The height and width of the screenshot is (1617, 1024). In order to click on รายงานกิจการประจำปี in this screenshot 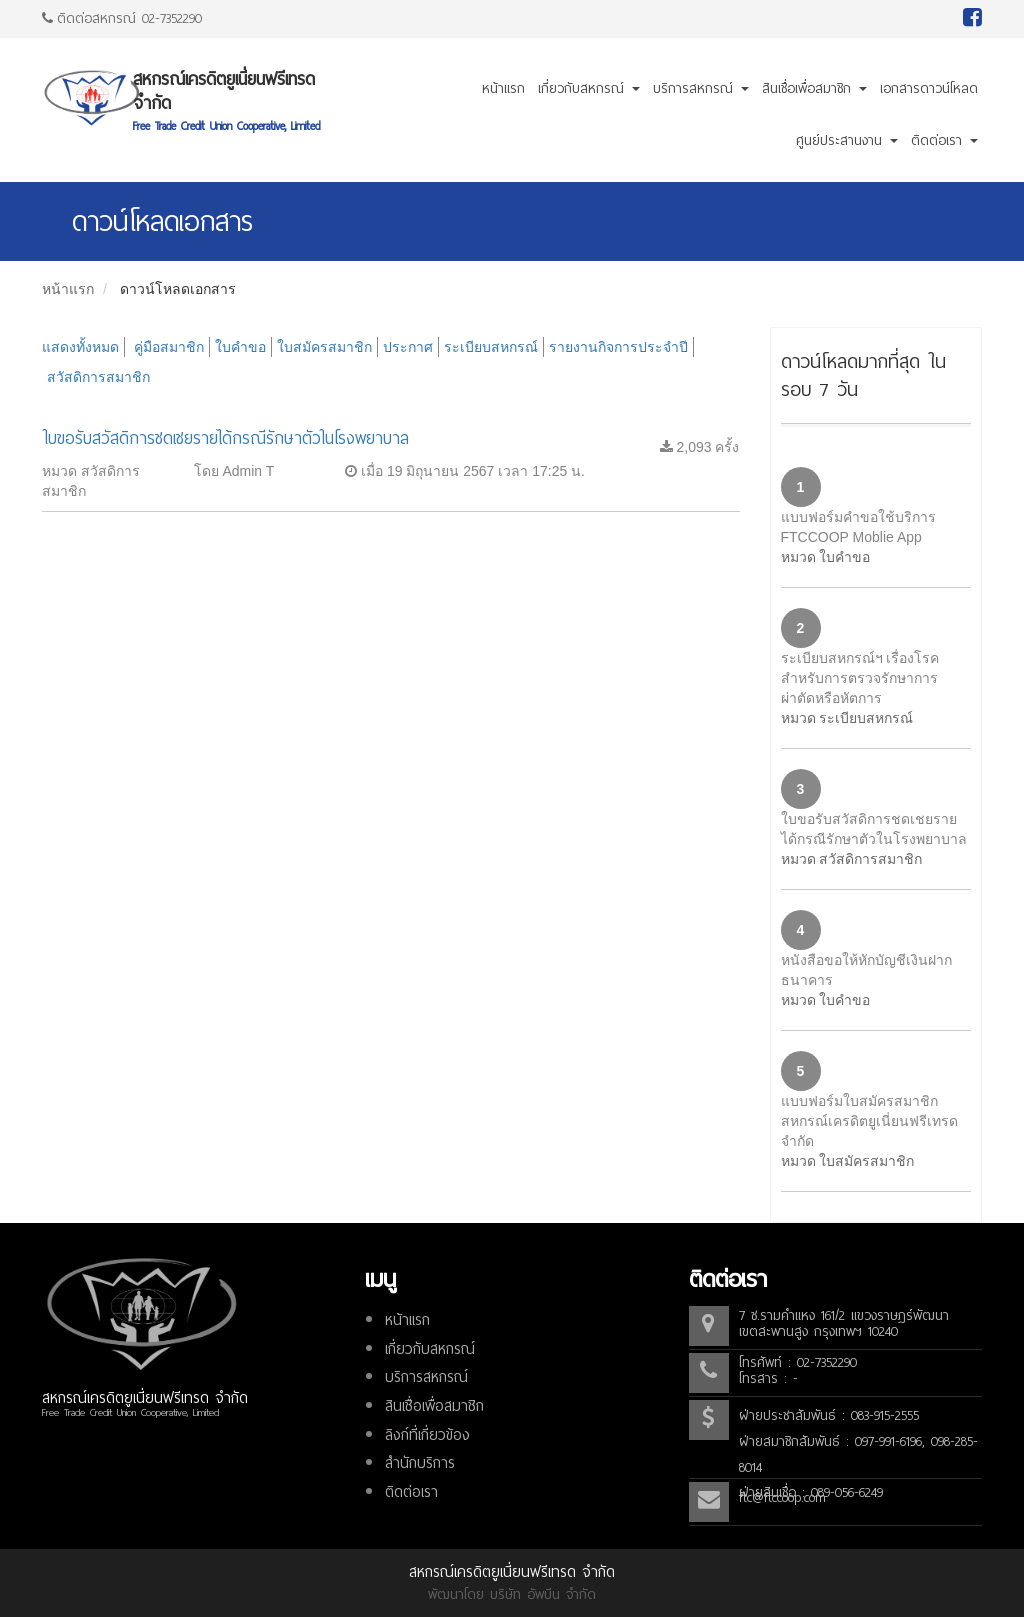, I will do `click(618, 347)`.